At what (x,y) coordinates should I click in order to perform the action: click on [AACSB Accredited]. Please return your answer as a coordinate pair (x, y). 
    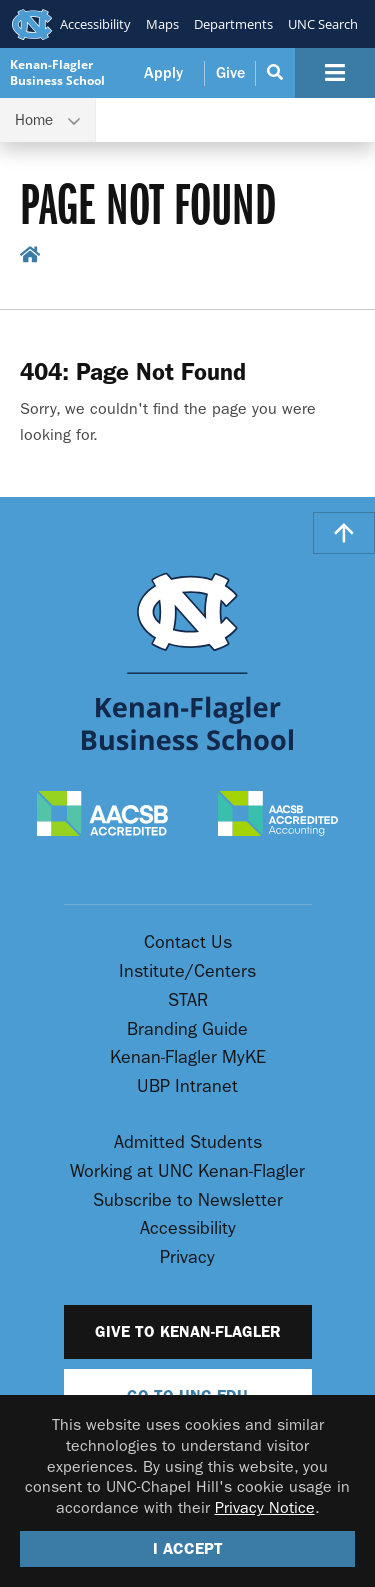
    Looking at the image, I should click on (102, 815).